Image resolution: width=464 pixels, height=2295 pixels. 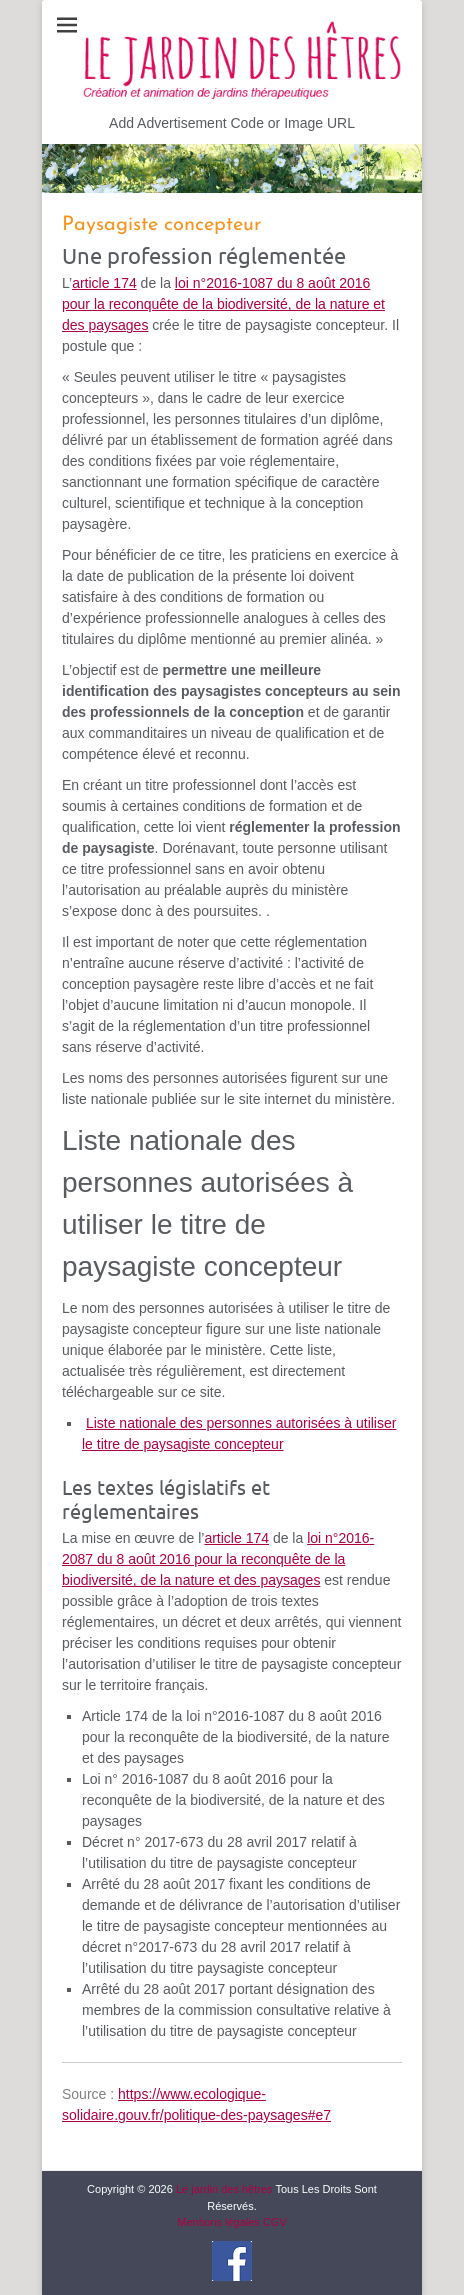 I want to click on loi n°2016-1087 du 8 août 2016 pour la reconquête de la biodiversité, de la nature et des paysages, so click(x=223, y=304).